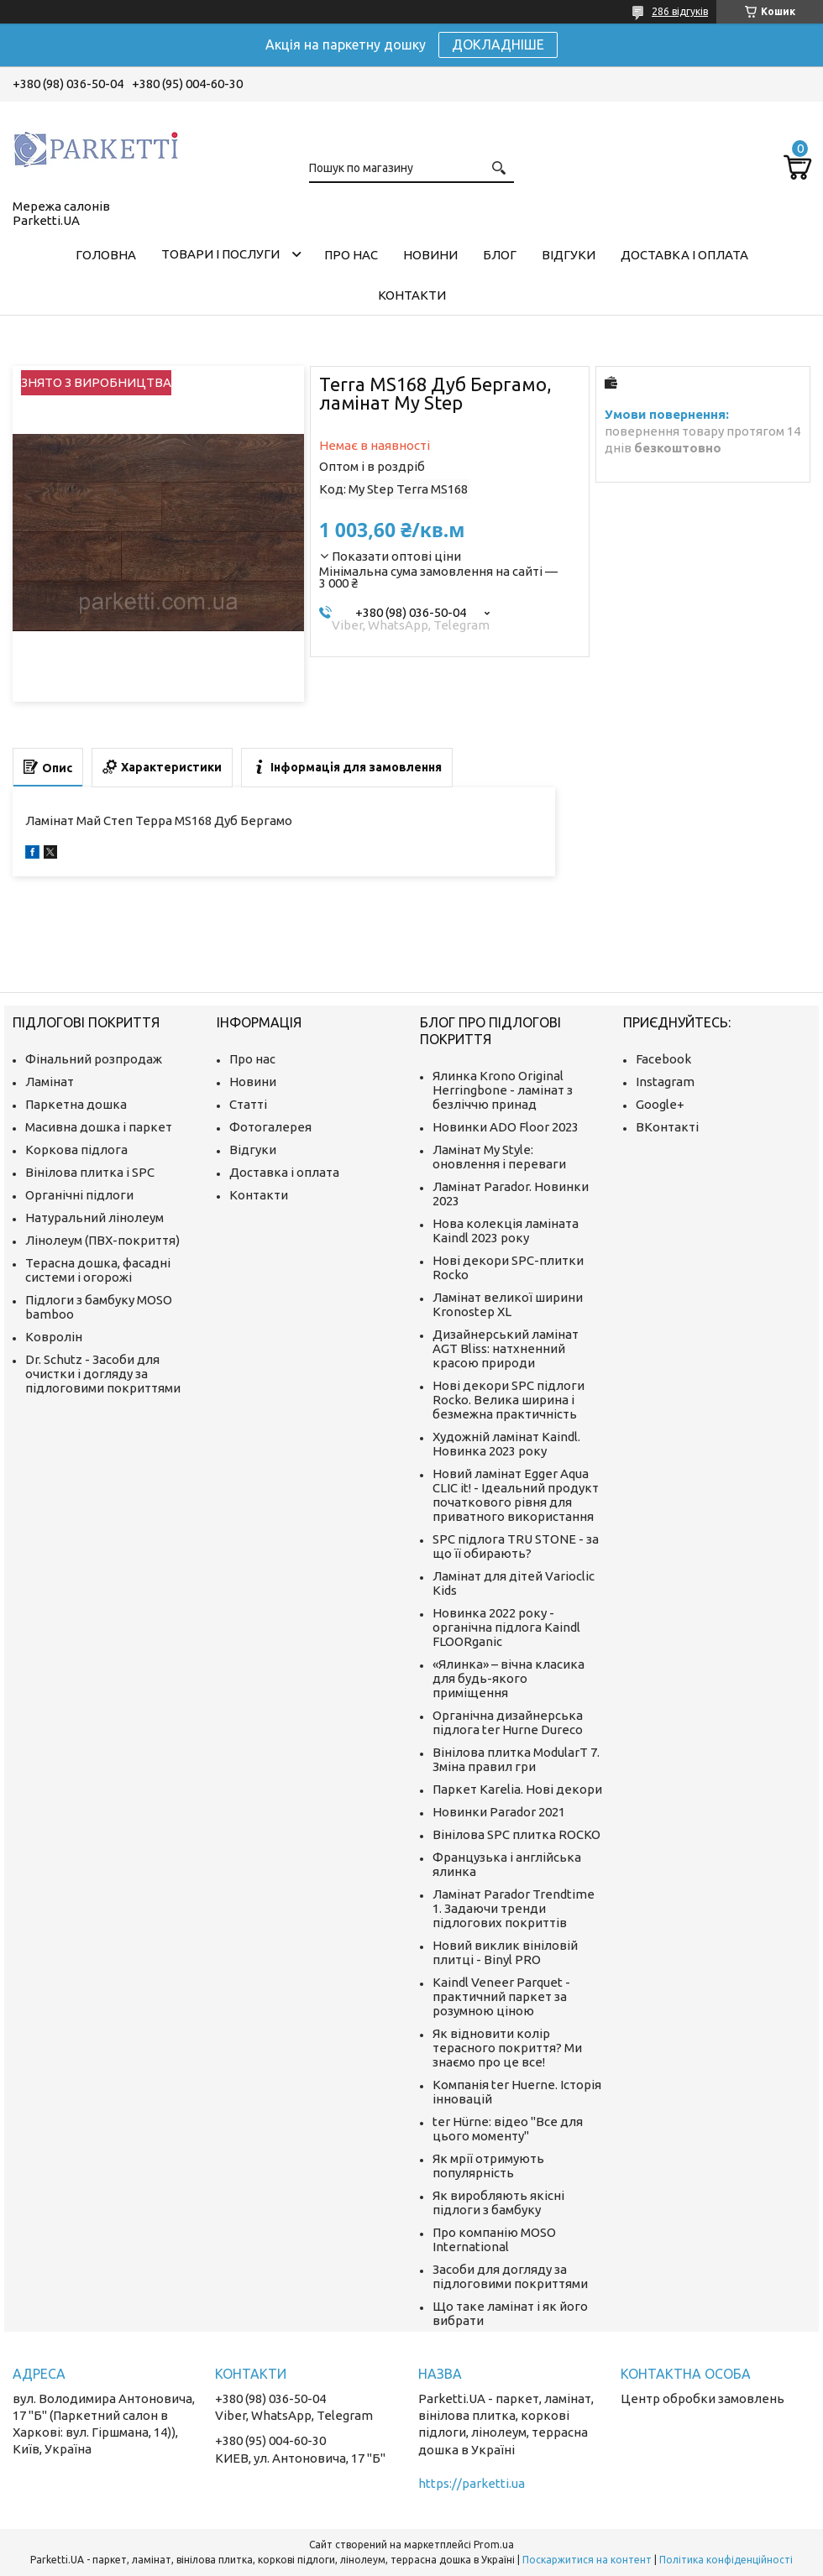 The image size is (823, 2576). I want to click on Dr. Schutz - Засоби для очистки і догляду за підлоговими покриттями, so click(103, 1373).